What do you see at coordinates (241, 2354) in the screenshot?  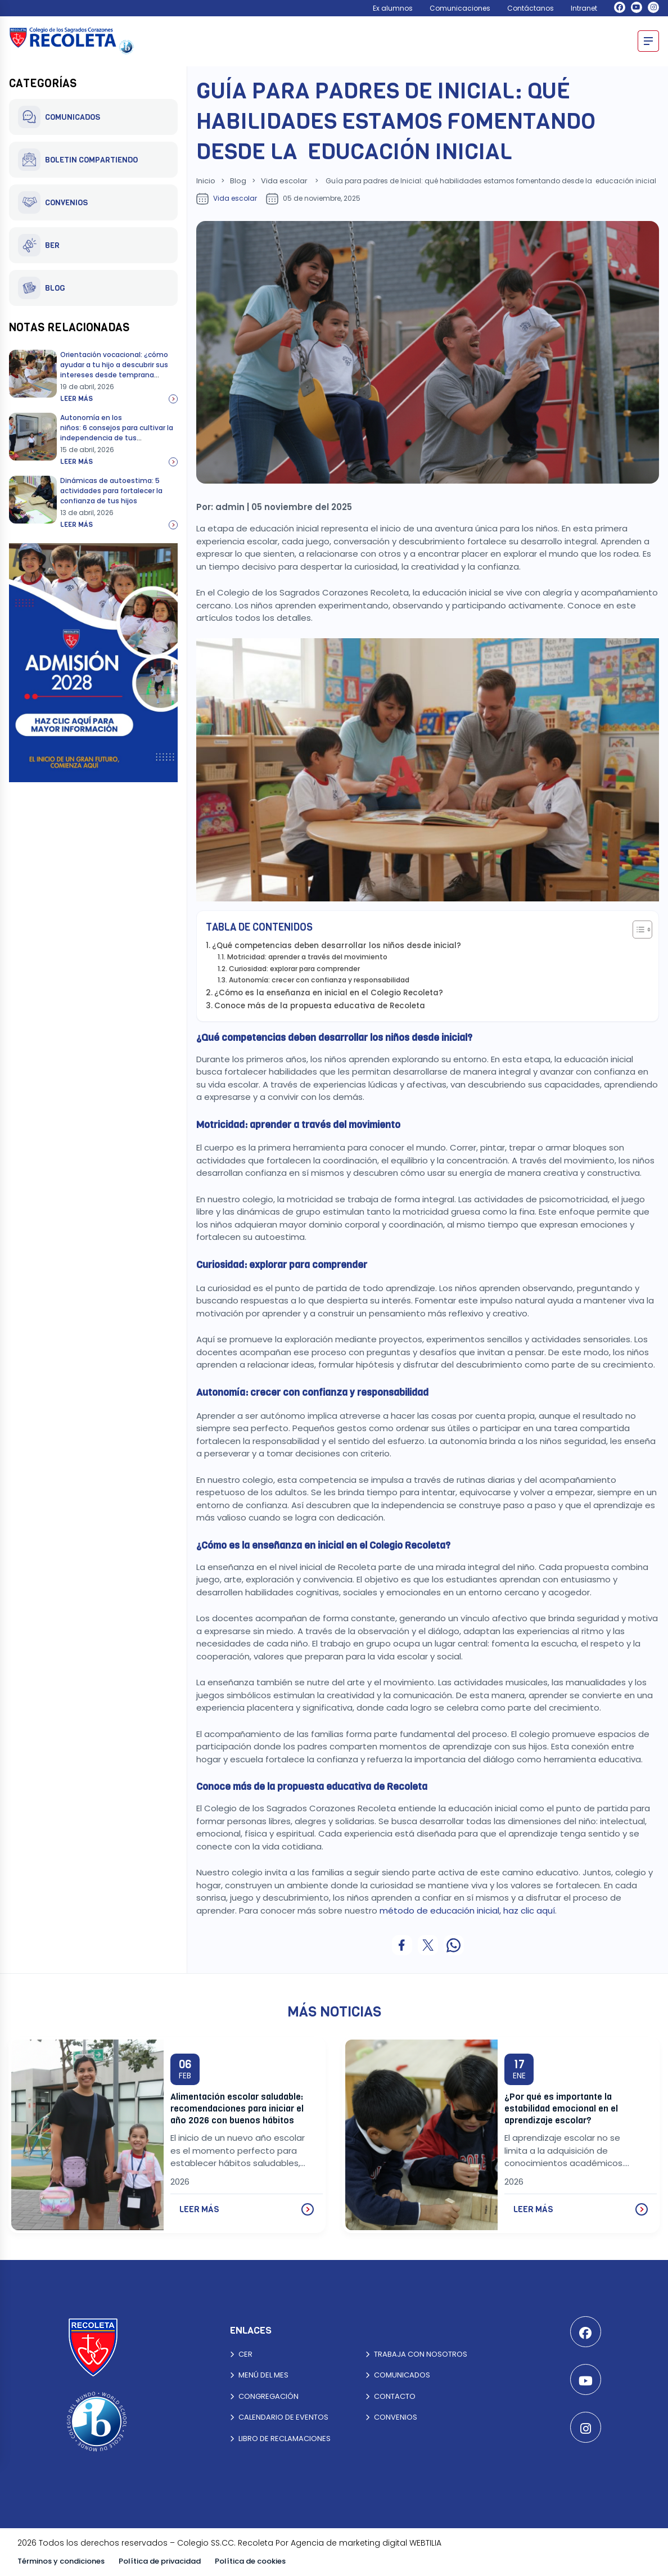 I see `CER` at bounding box center [241, 2354].